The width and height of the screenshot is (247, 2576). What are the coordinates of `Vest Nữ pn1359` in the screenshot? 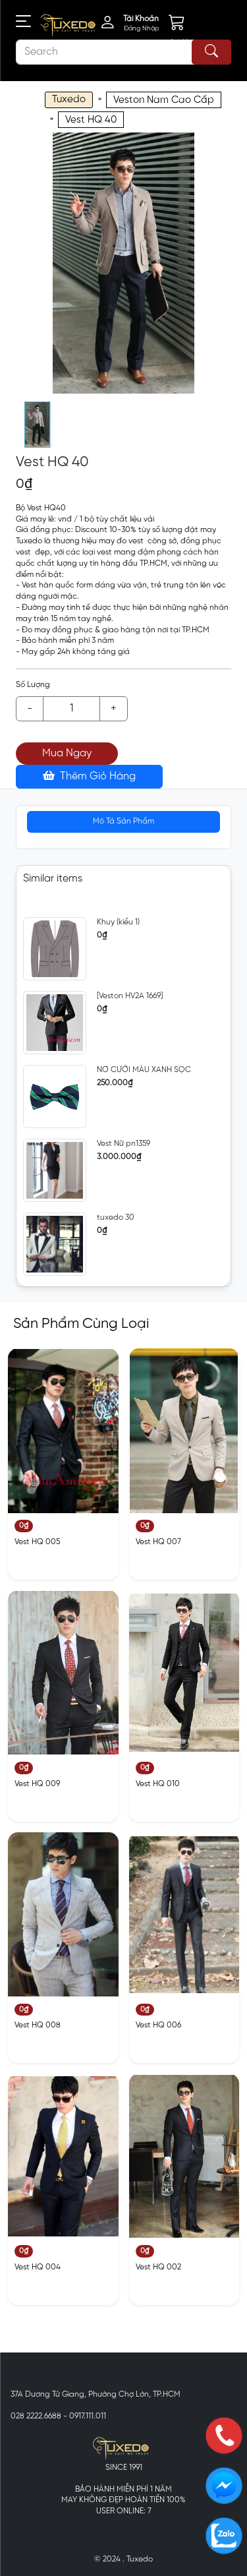 It's located at (123, 1143).